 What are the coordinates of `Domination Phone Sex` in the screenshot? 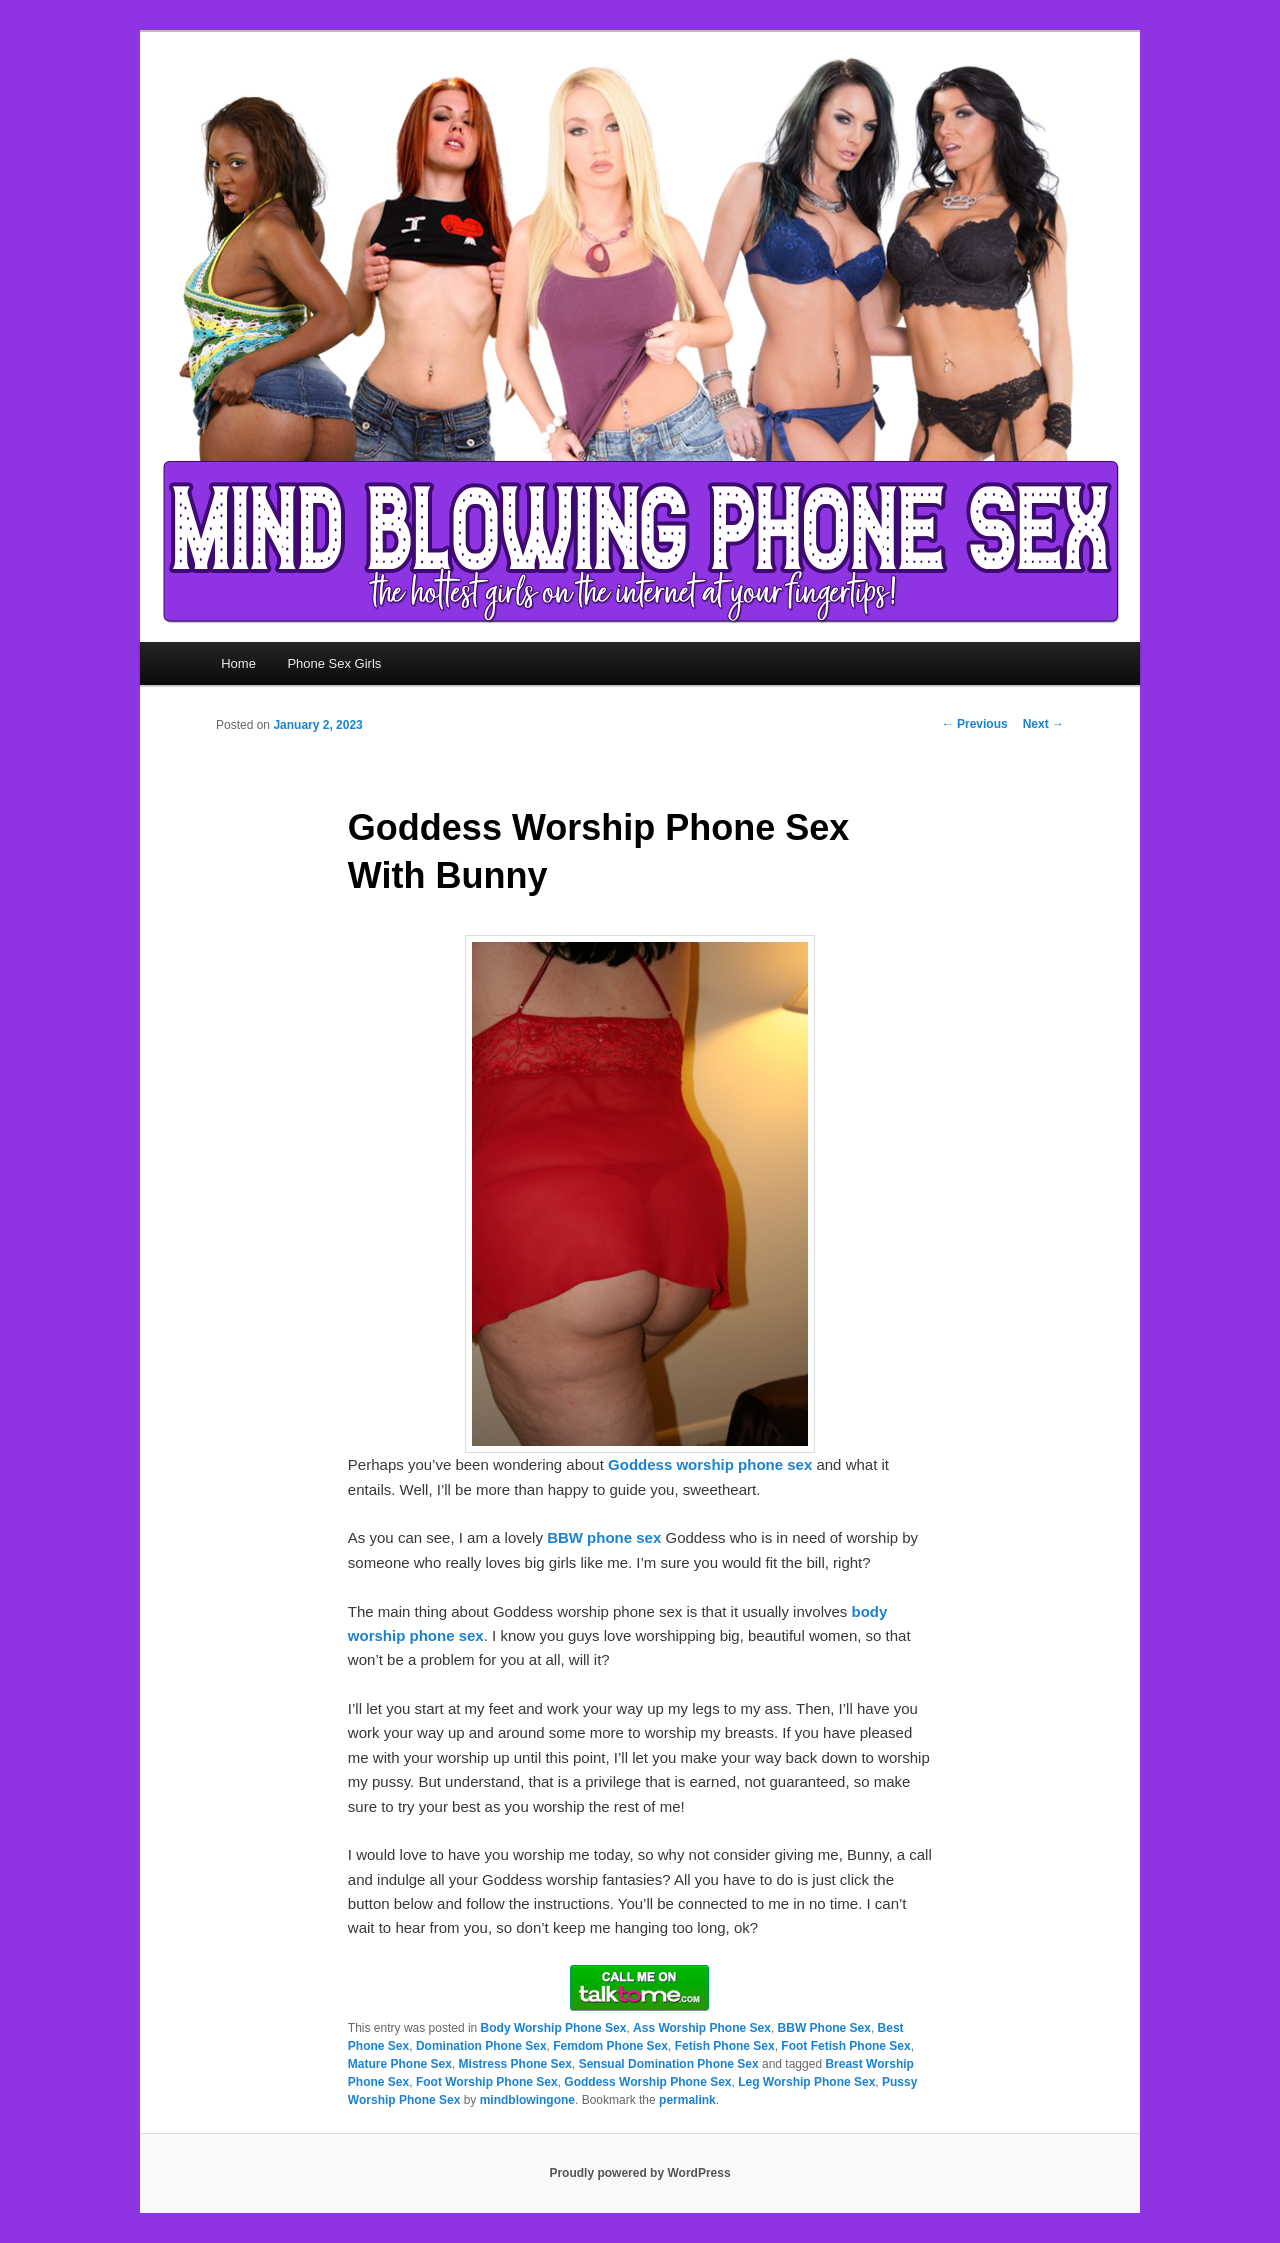 It's located at (481, 2046).